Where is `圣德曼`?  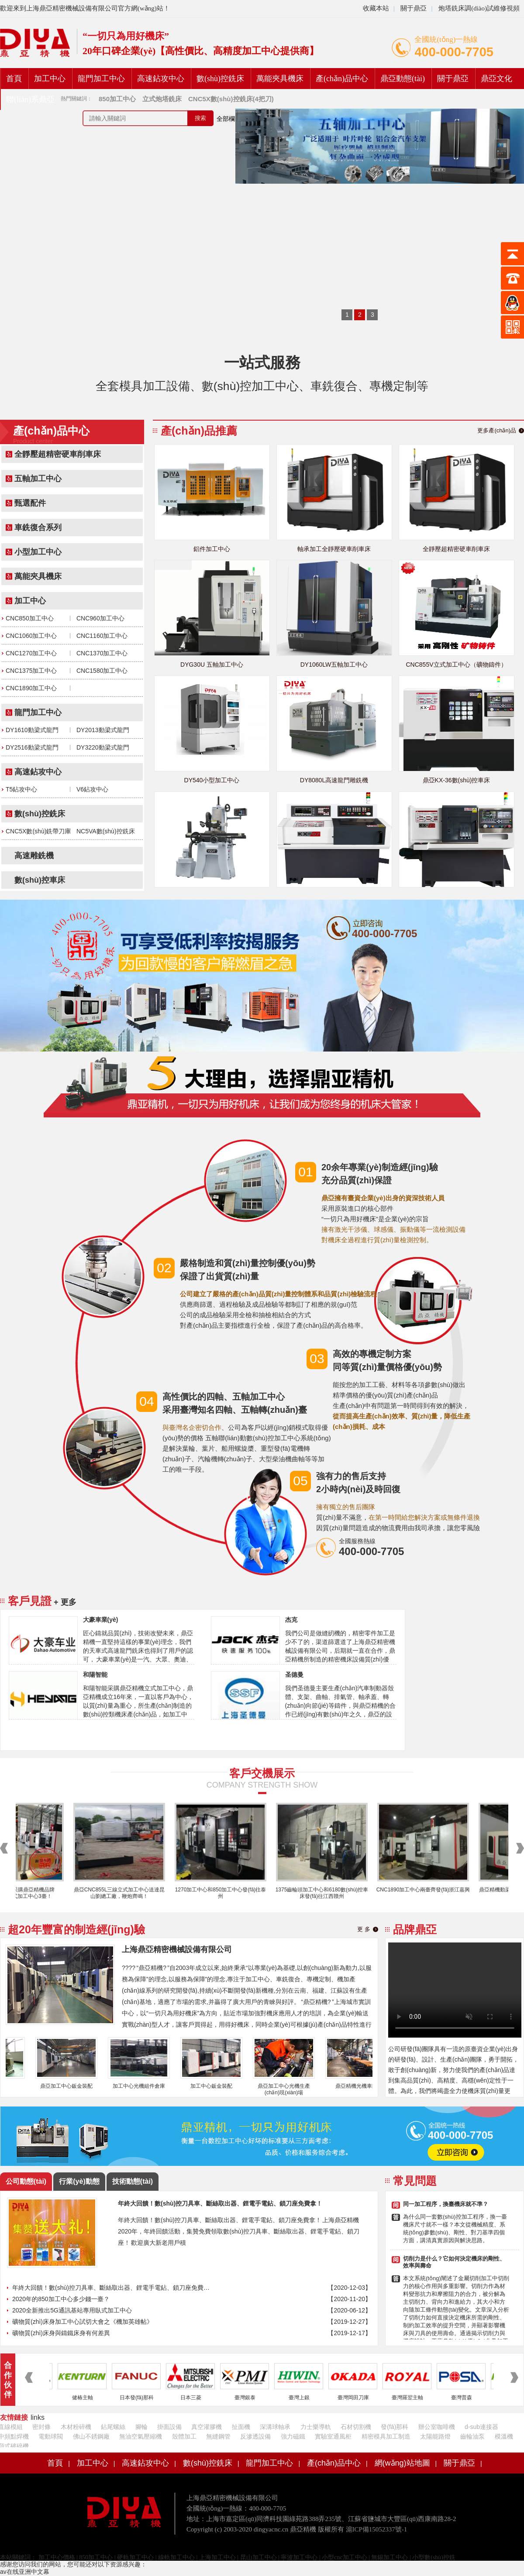
圣德曼 is located at coordinates (294, 1674).